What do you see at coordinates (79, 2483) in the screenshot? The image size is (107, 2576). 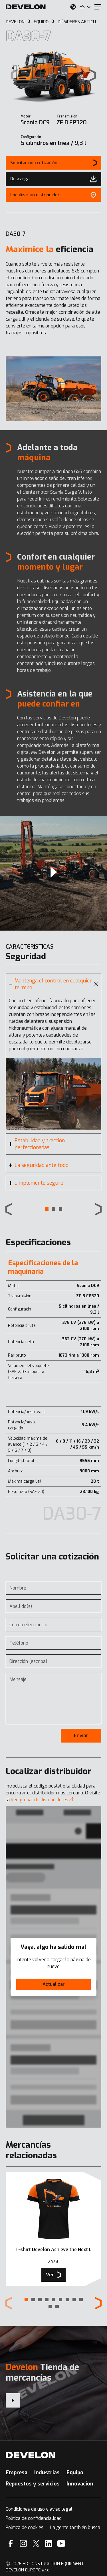 I see `Innovación` at bounding box center [79, 2483].